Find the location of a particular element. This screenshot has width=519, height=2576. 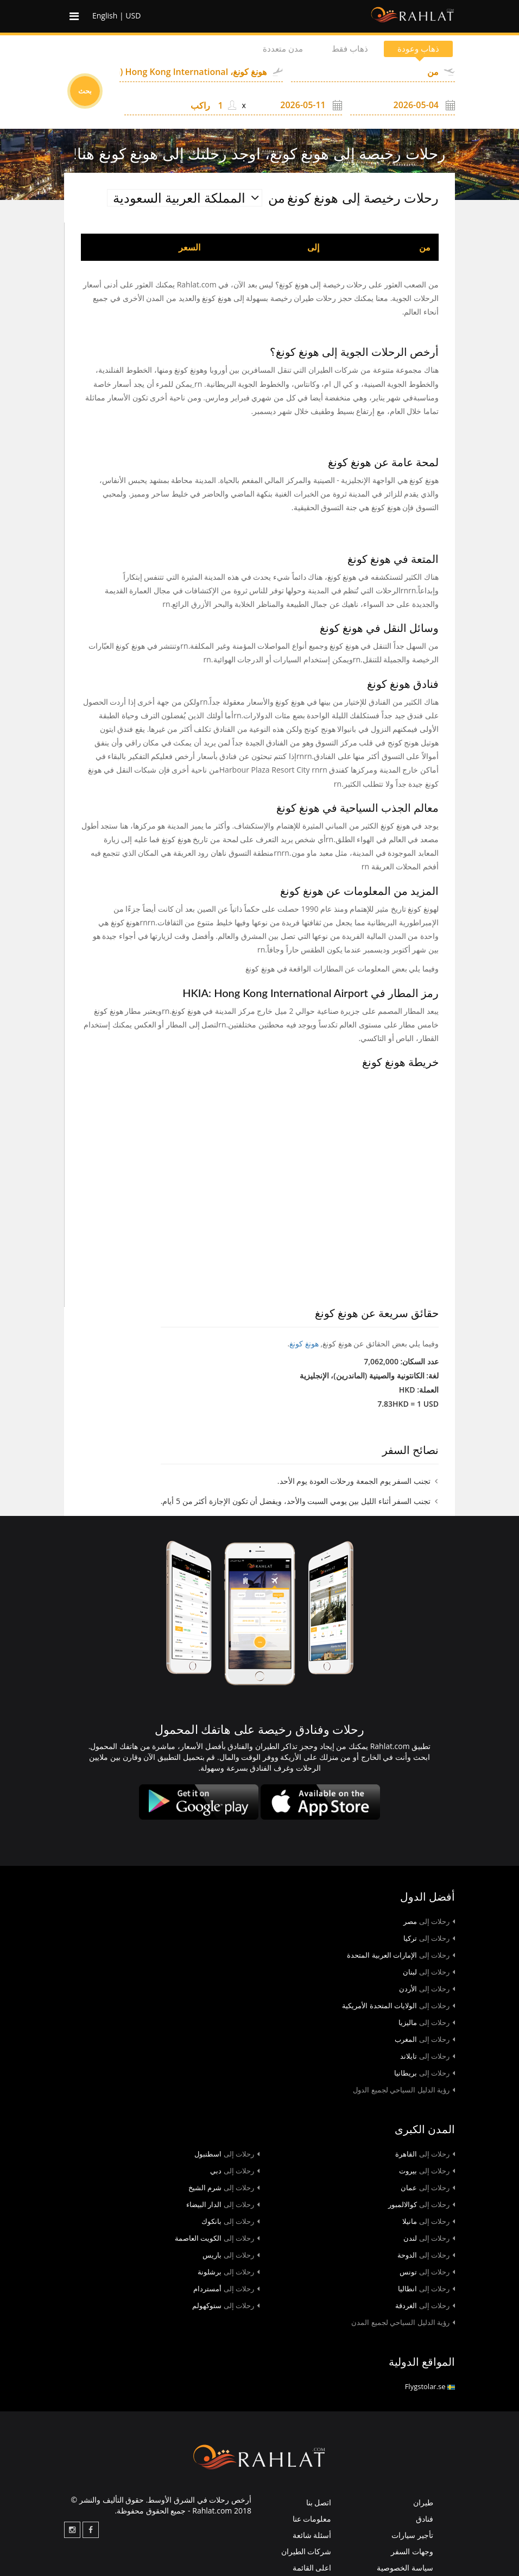

عمان is located at coordinates (428, 2187).